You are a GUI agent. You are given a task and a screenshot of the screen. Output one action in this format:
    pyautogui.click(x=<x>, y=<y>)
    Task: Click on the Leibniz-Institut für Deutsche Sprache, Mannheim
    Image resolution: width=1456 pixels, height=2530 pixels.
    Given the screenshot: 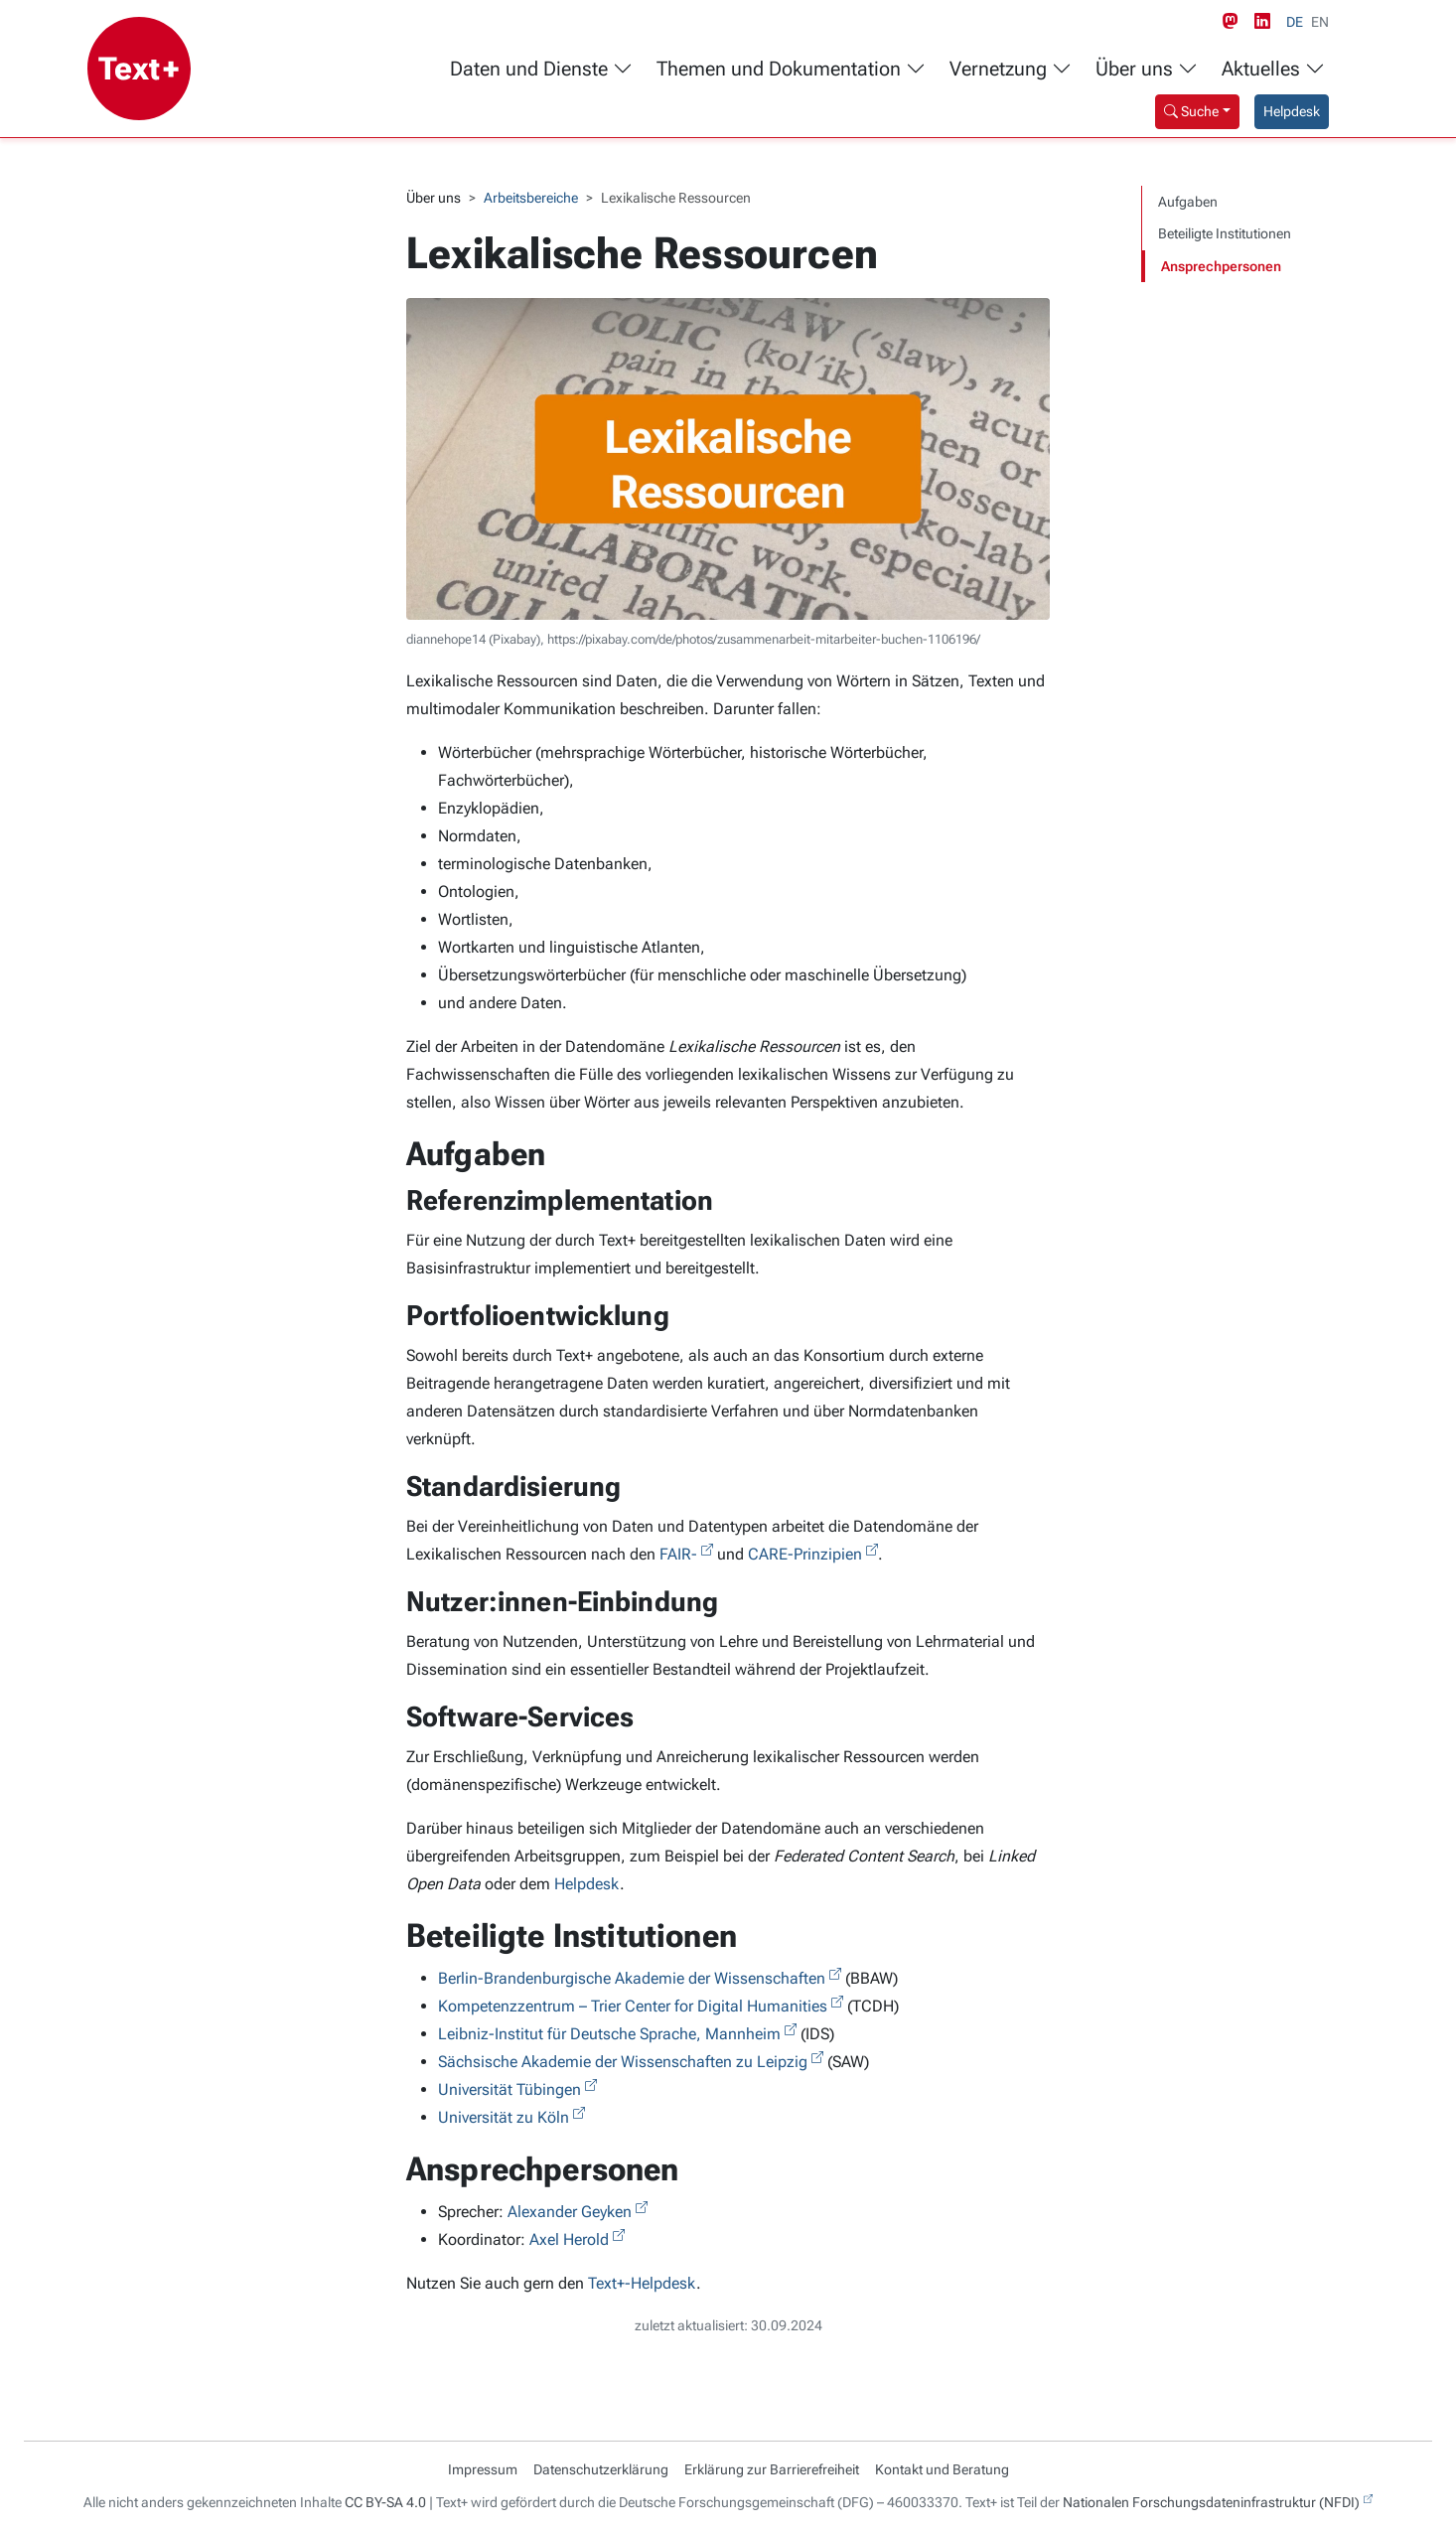 What is the action you would take?
    pyautogui.click(x=609, y=2033)
    